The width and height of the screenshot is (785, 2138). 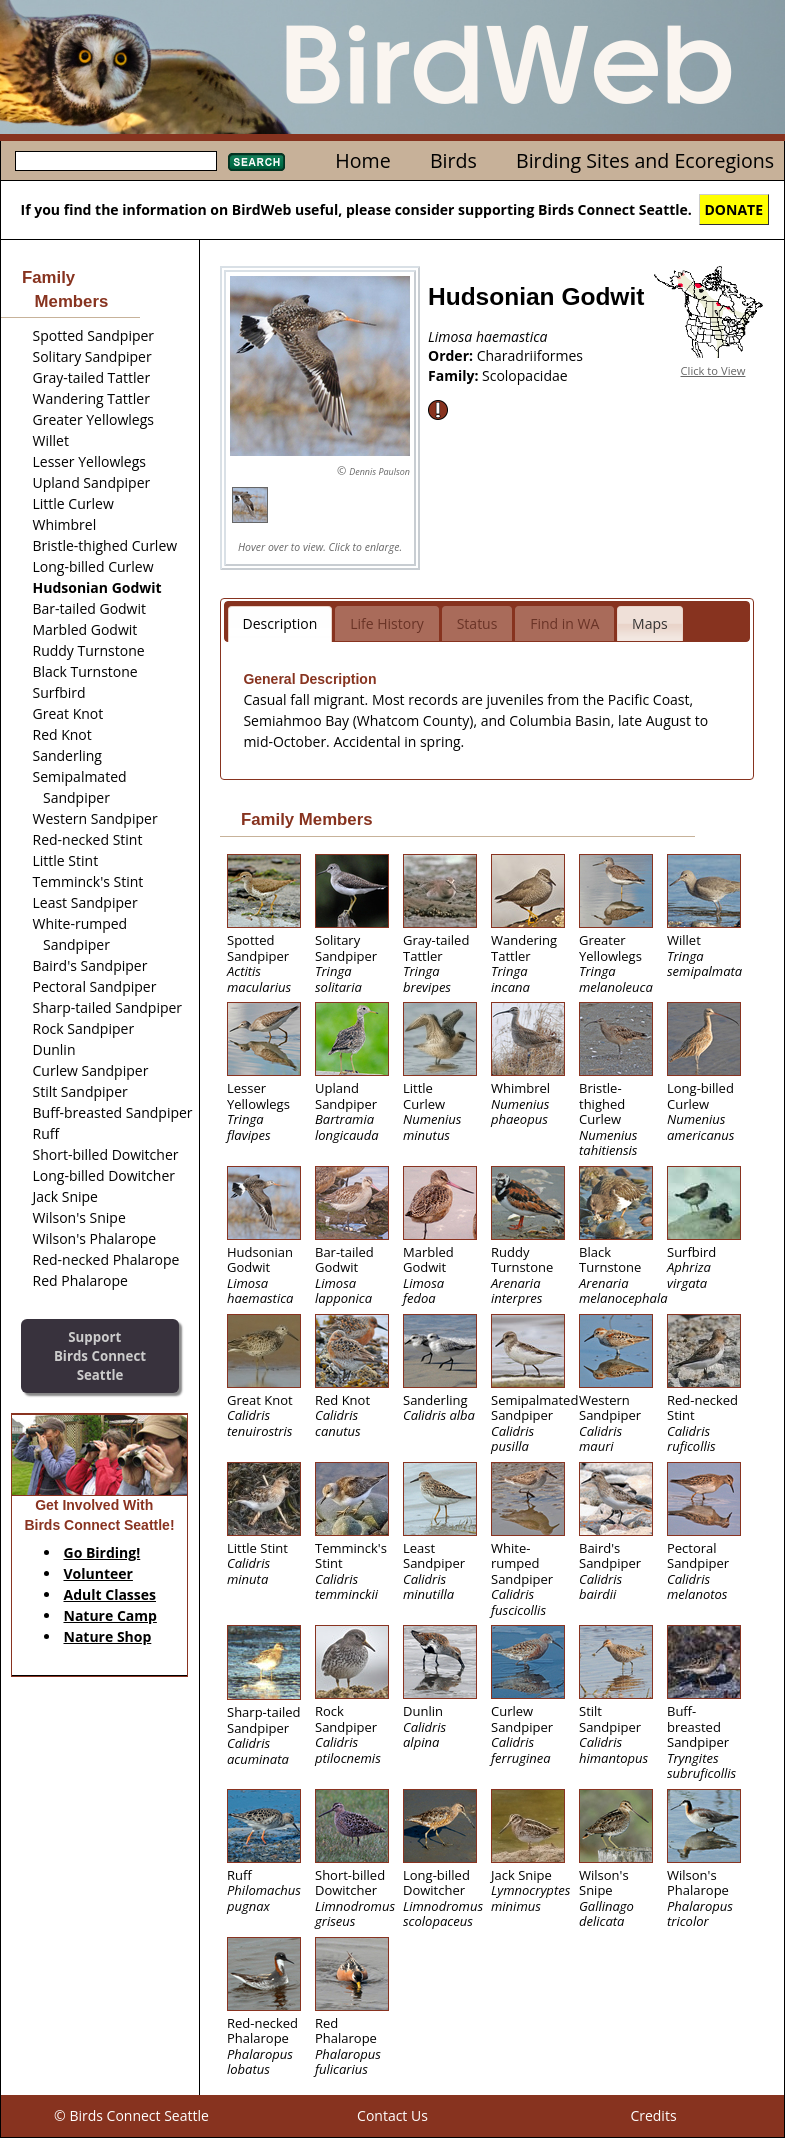 What do you see at coordinates (110, 1594) in the screenshot?
I see `Adult Classes` at bounding box center [110, 1594].